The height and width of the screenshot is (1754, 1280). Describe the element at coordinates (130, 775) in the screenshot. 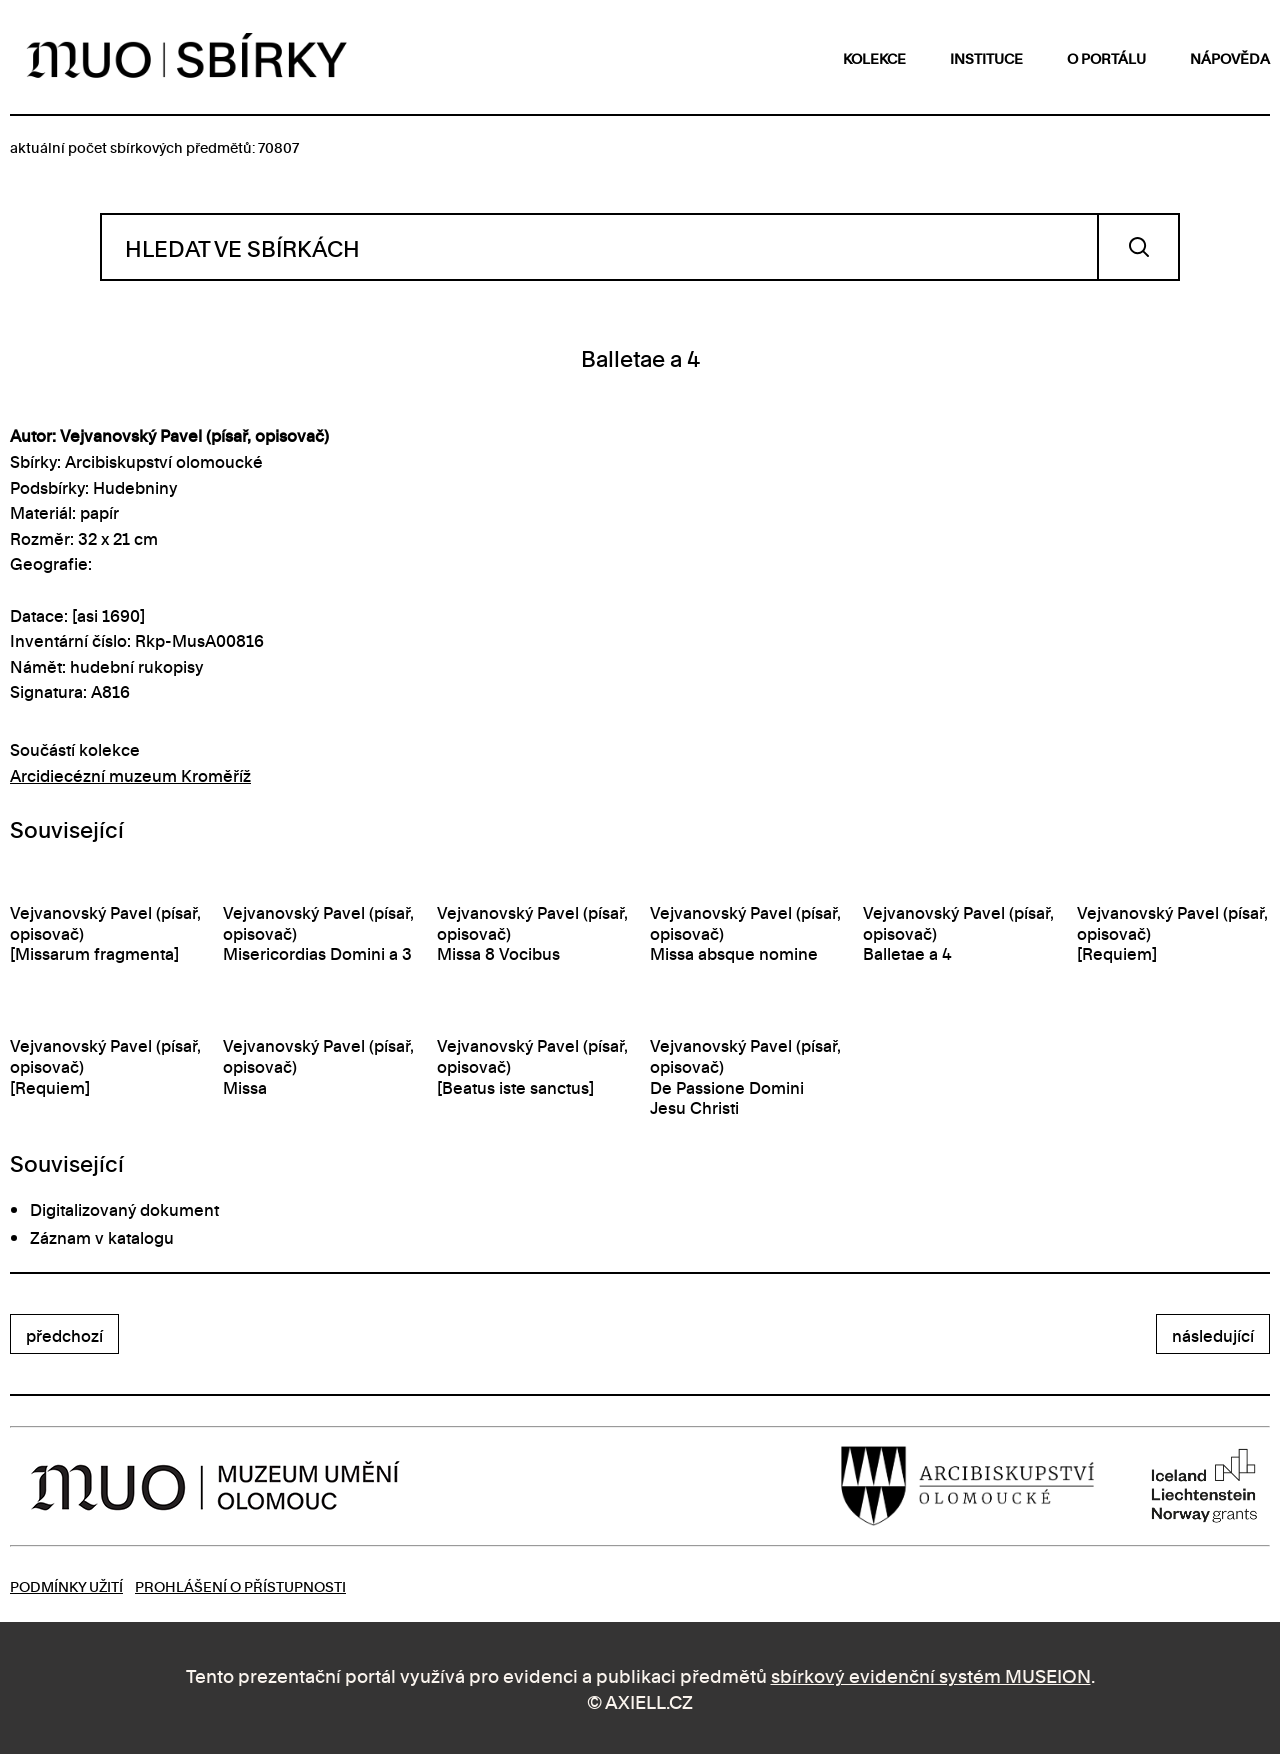

I see `Arcidiecézní muzeum Kroměříž` at that location.